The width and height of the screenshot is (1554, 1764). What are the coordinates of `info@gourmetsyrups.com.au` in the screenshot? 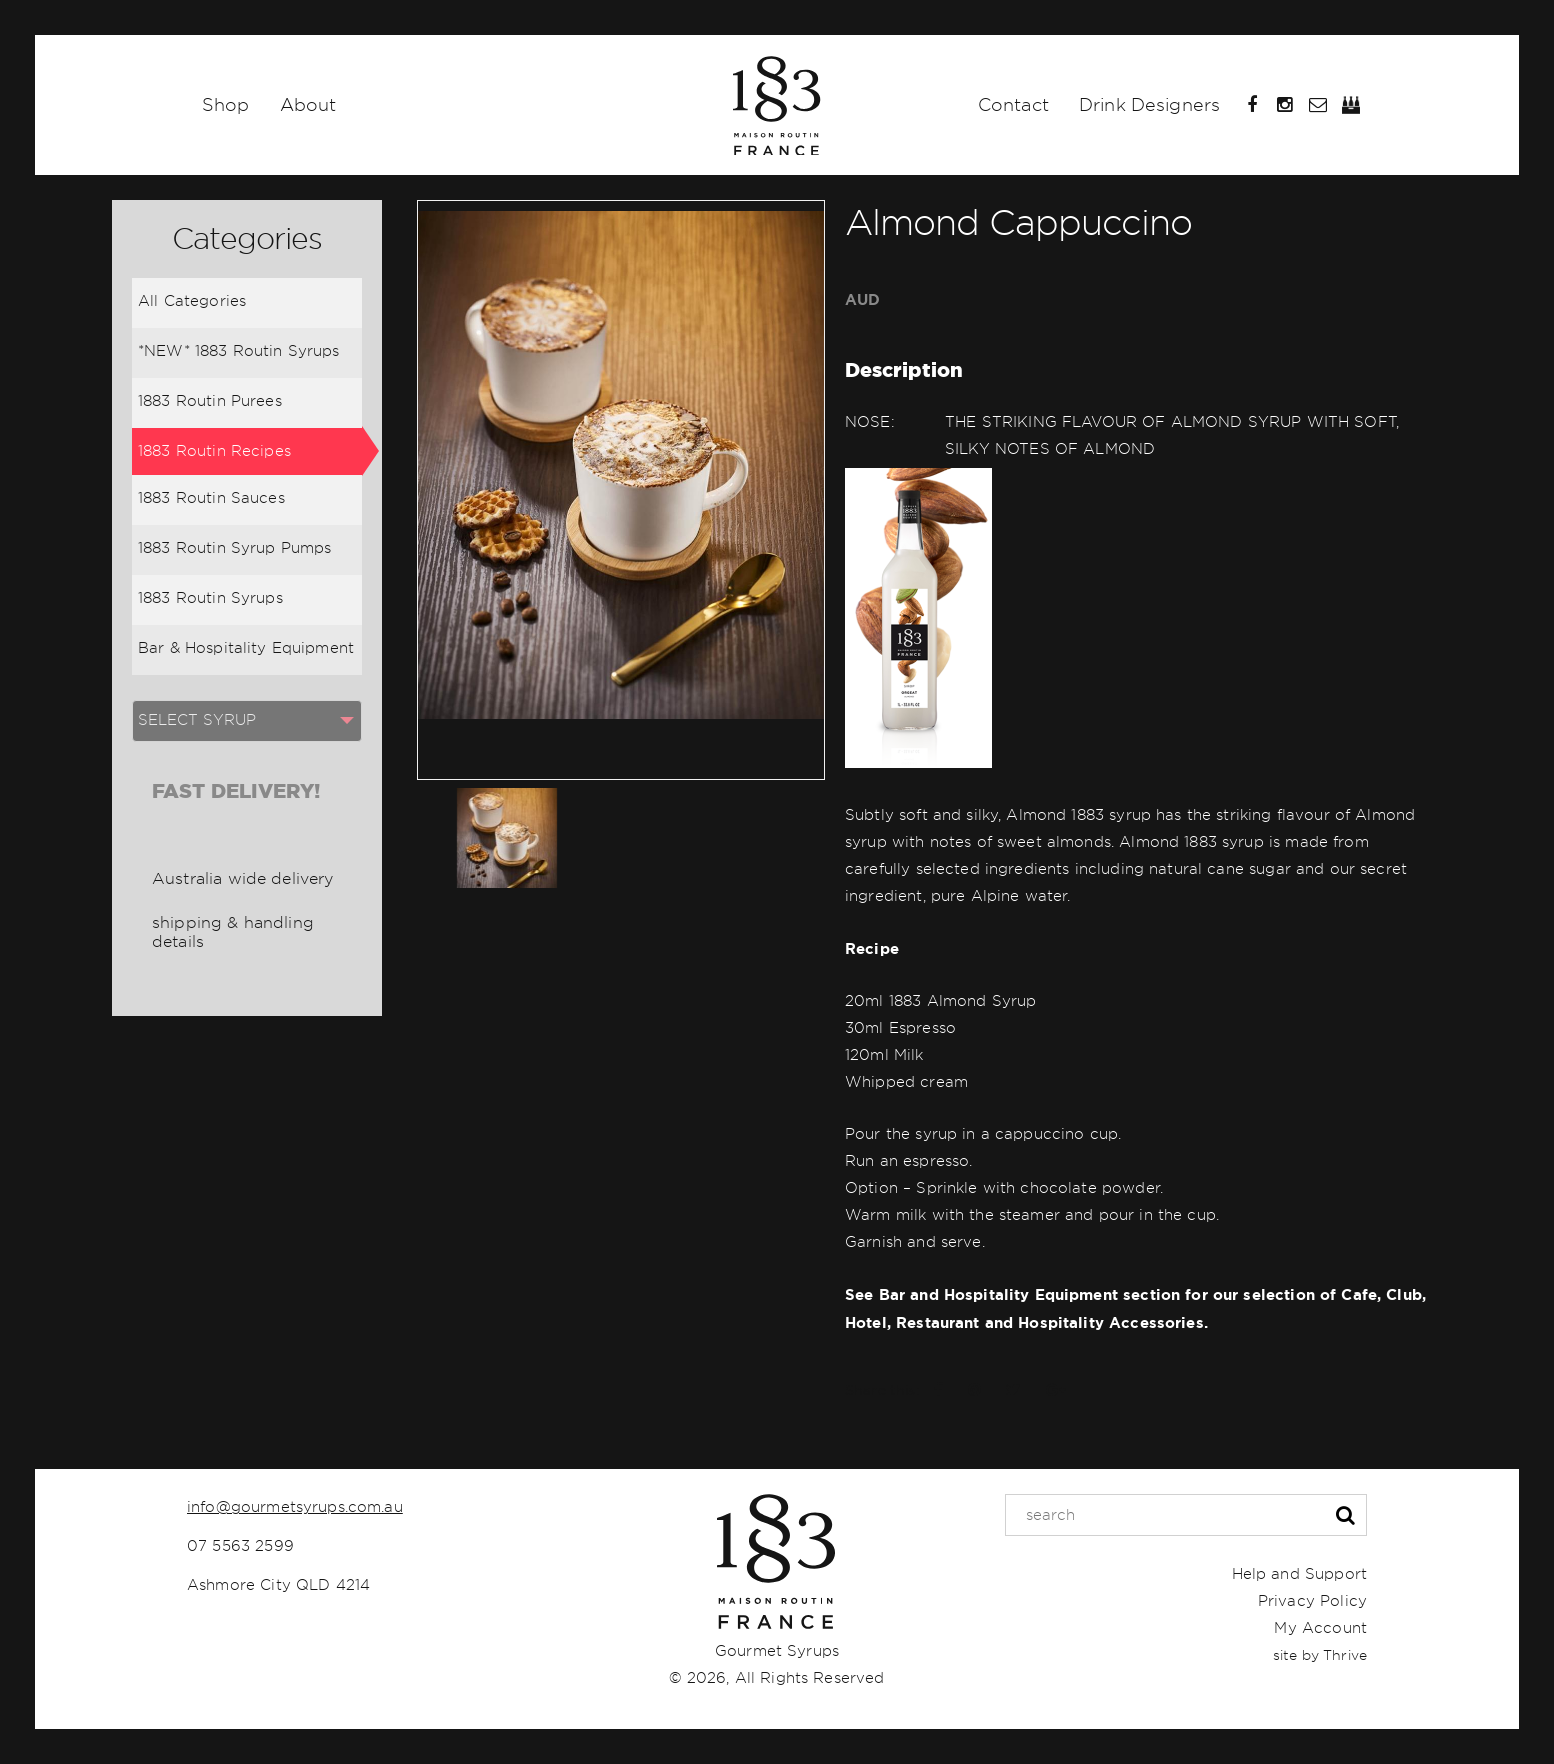 It's located at (295, 1507).